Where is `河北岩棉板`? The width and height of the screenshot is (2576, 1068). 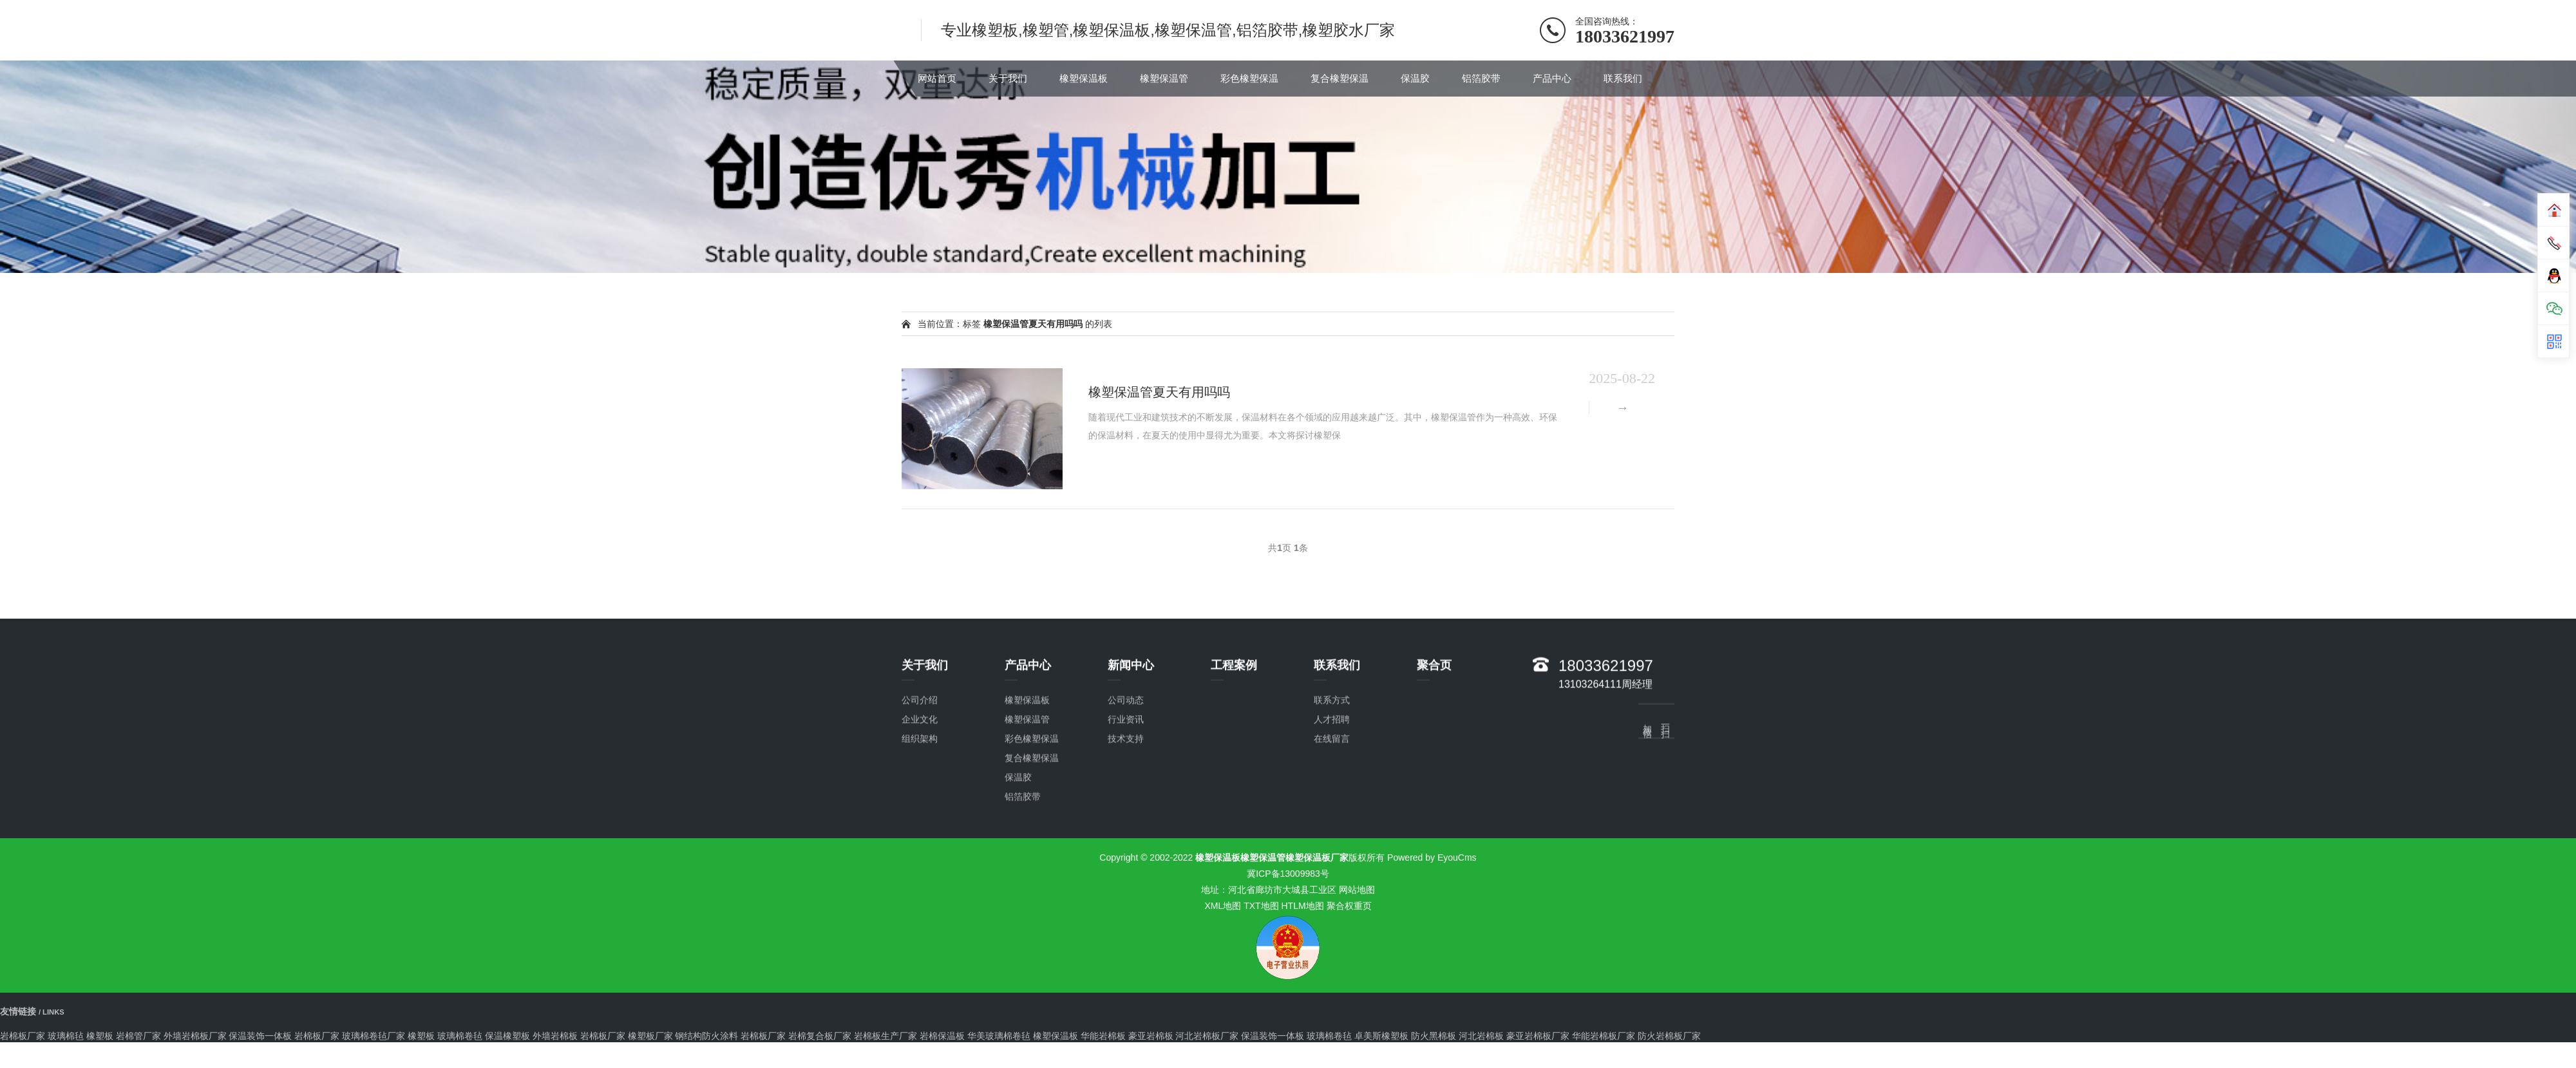 河北岩棉板 is located at coordinates (1481, 1036).